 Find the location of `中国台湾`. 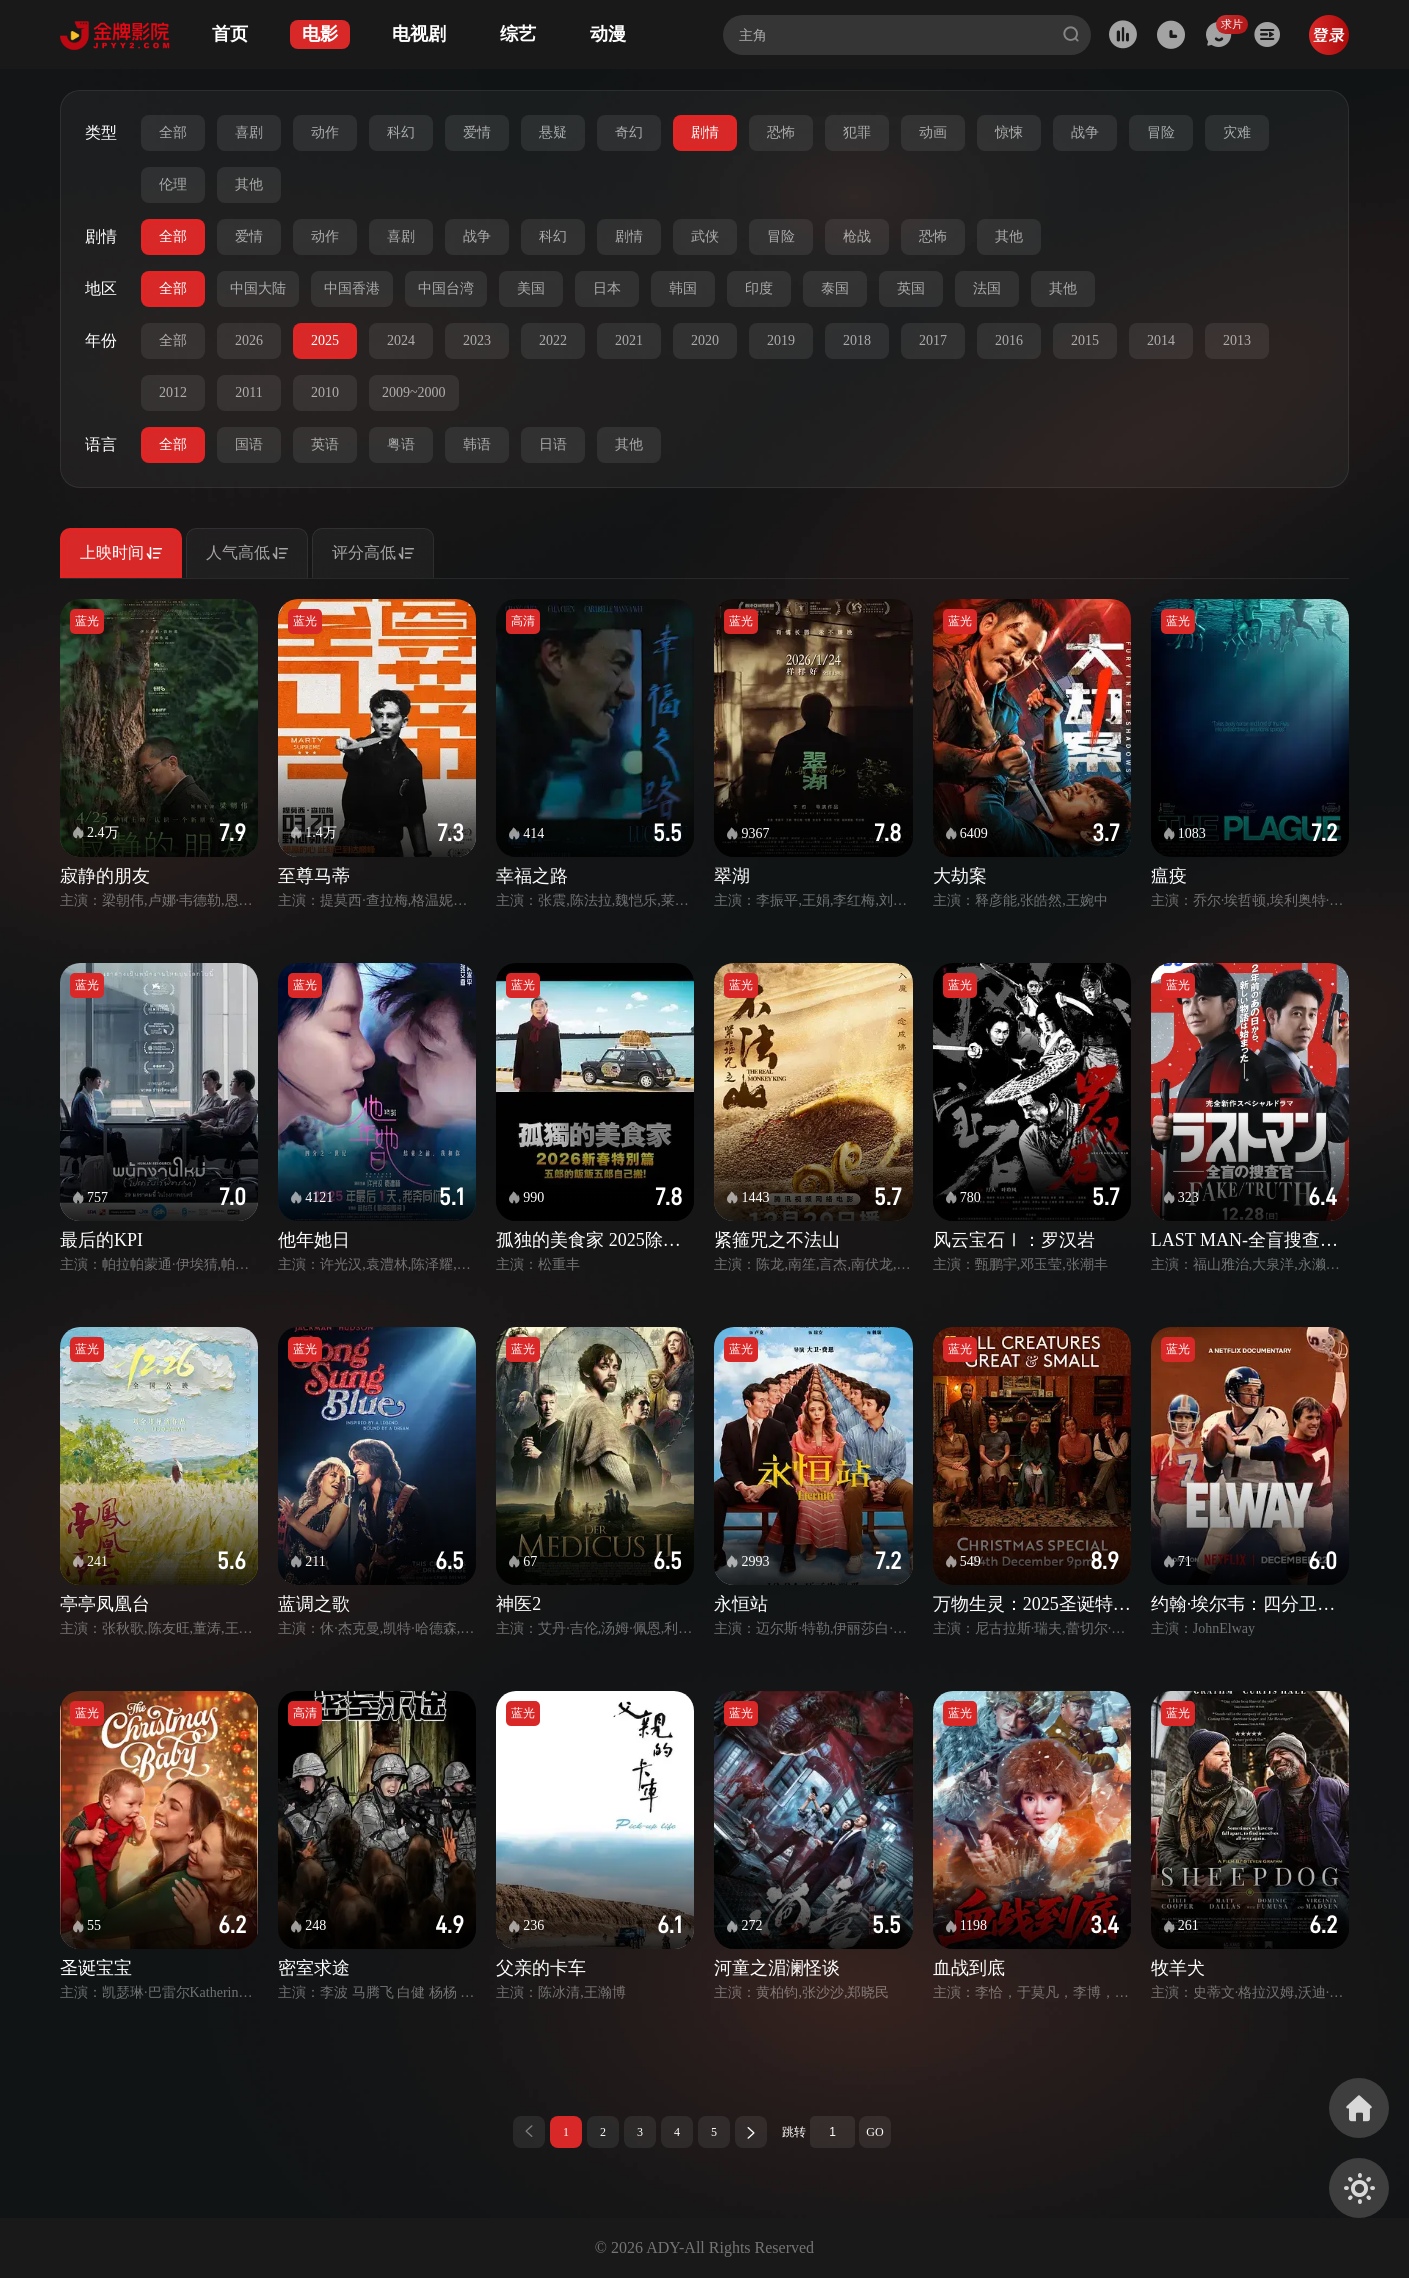

中国台湾 is located at coordinates (446, 288).